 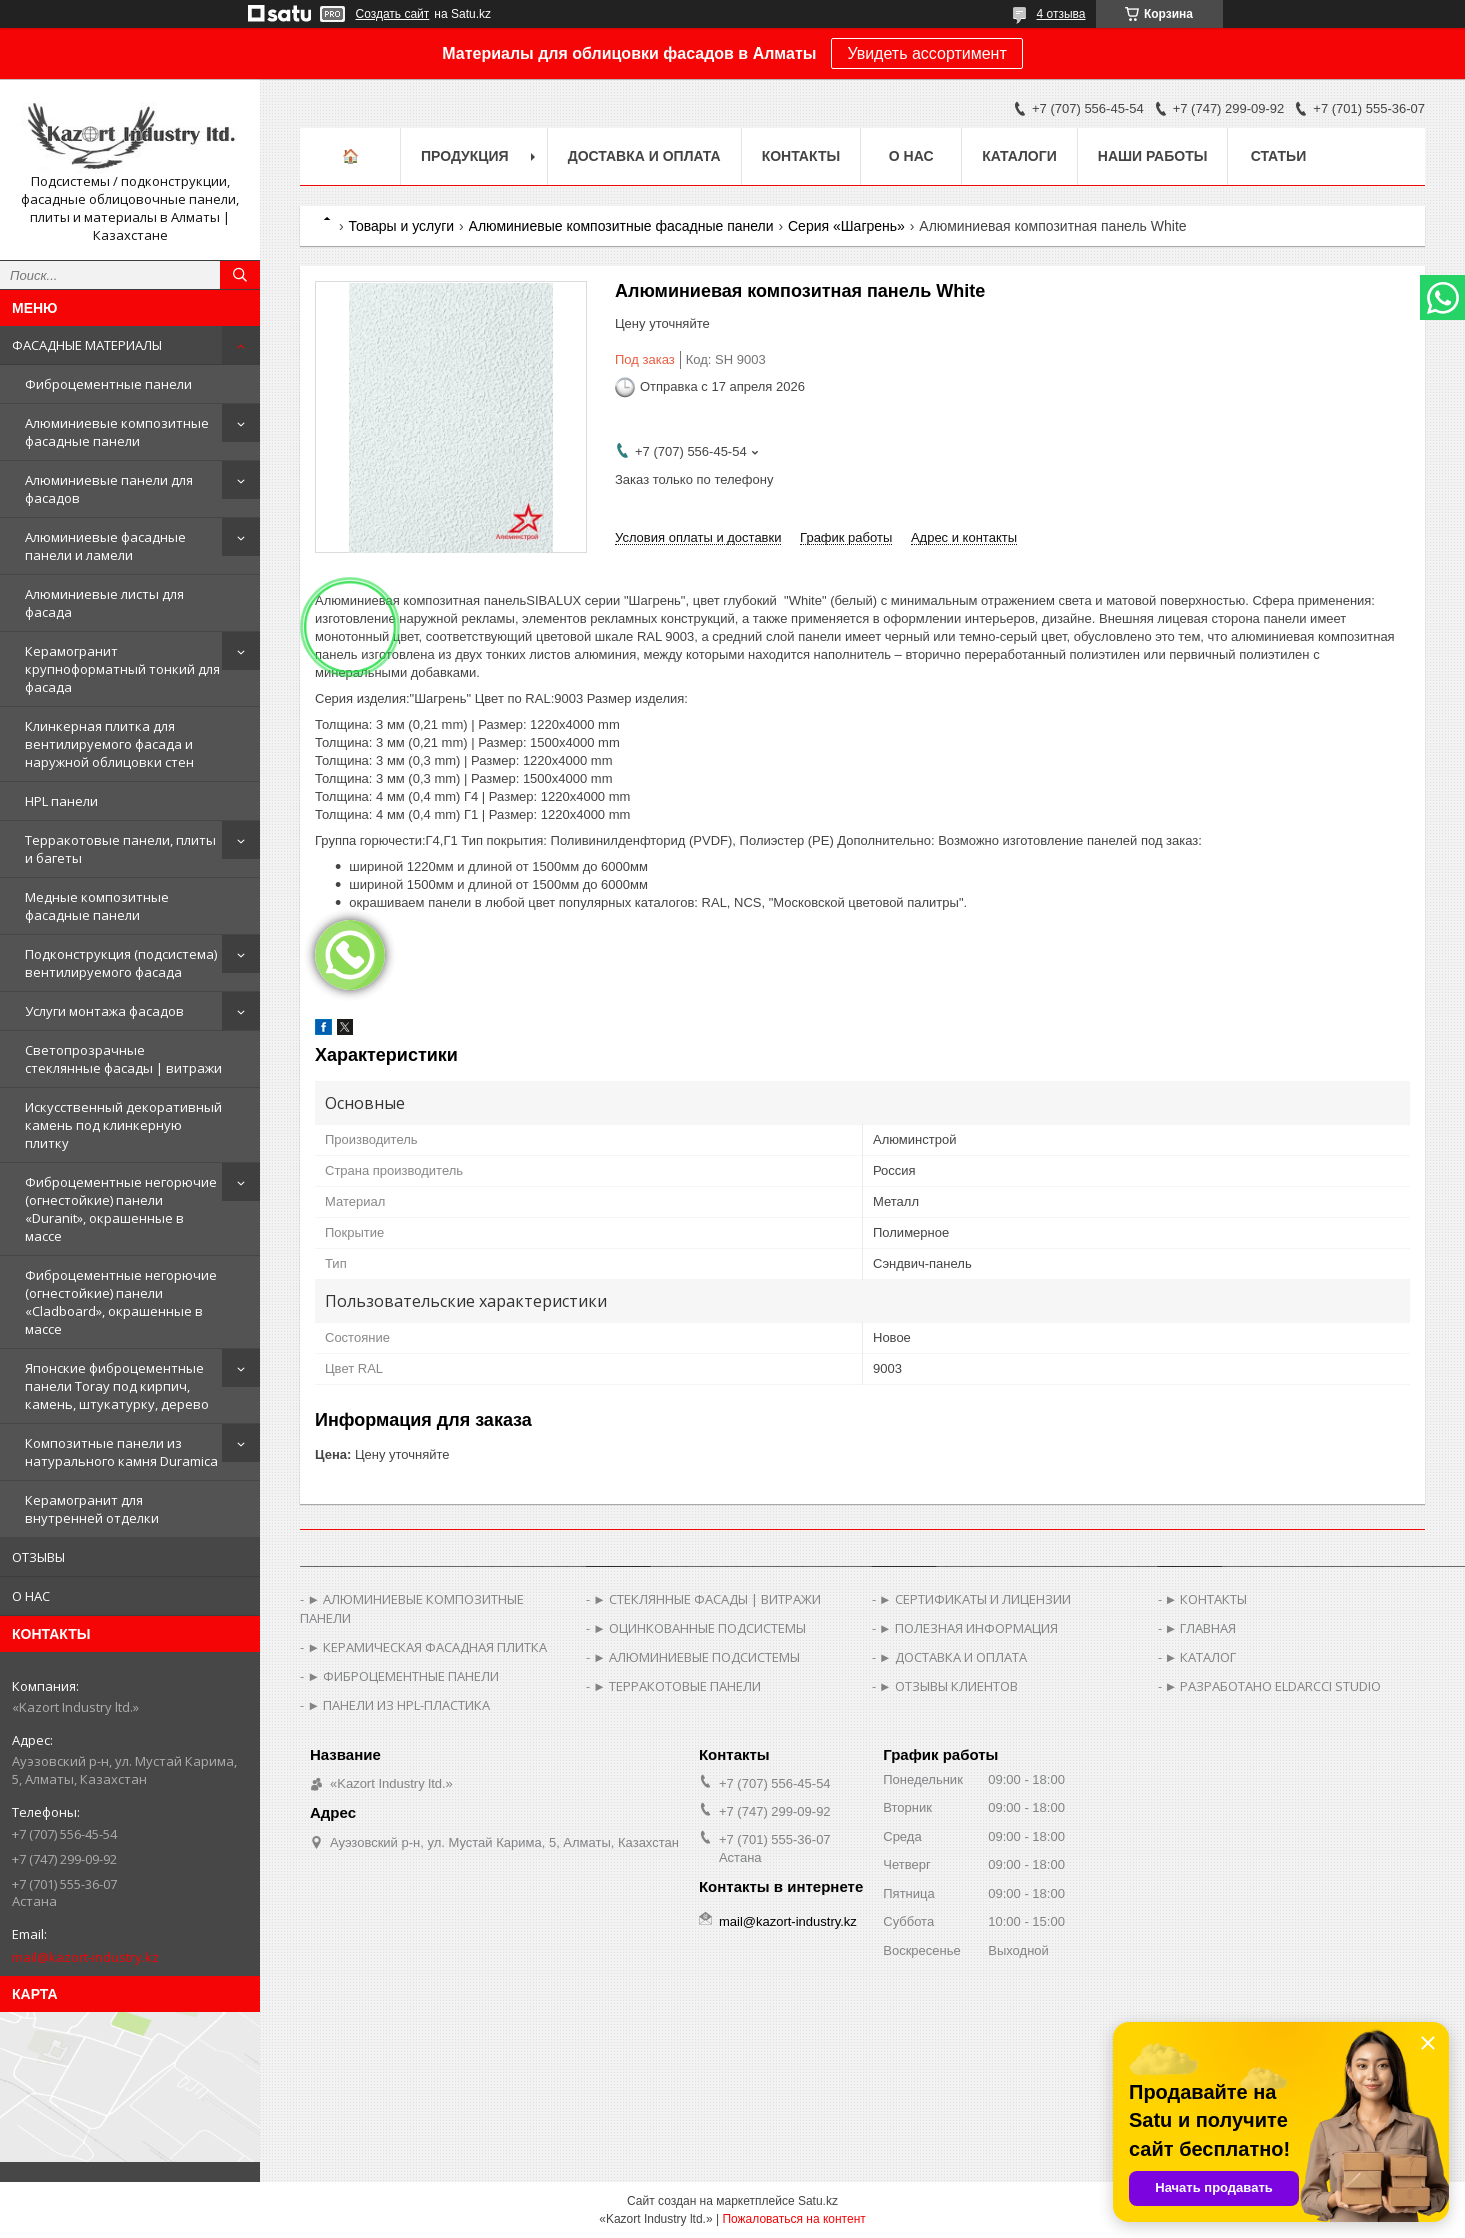 I want to click on HPL панели, so click(x=61, y=801).